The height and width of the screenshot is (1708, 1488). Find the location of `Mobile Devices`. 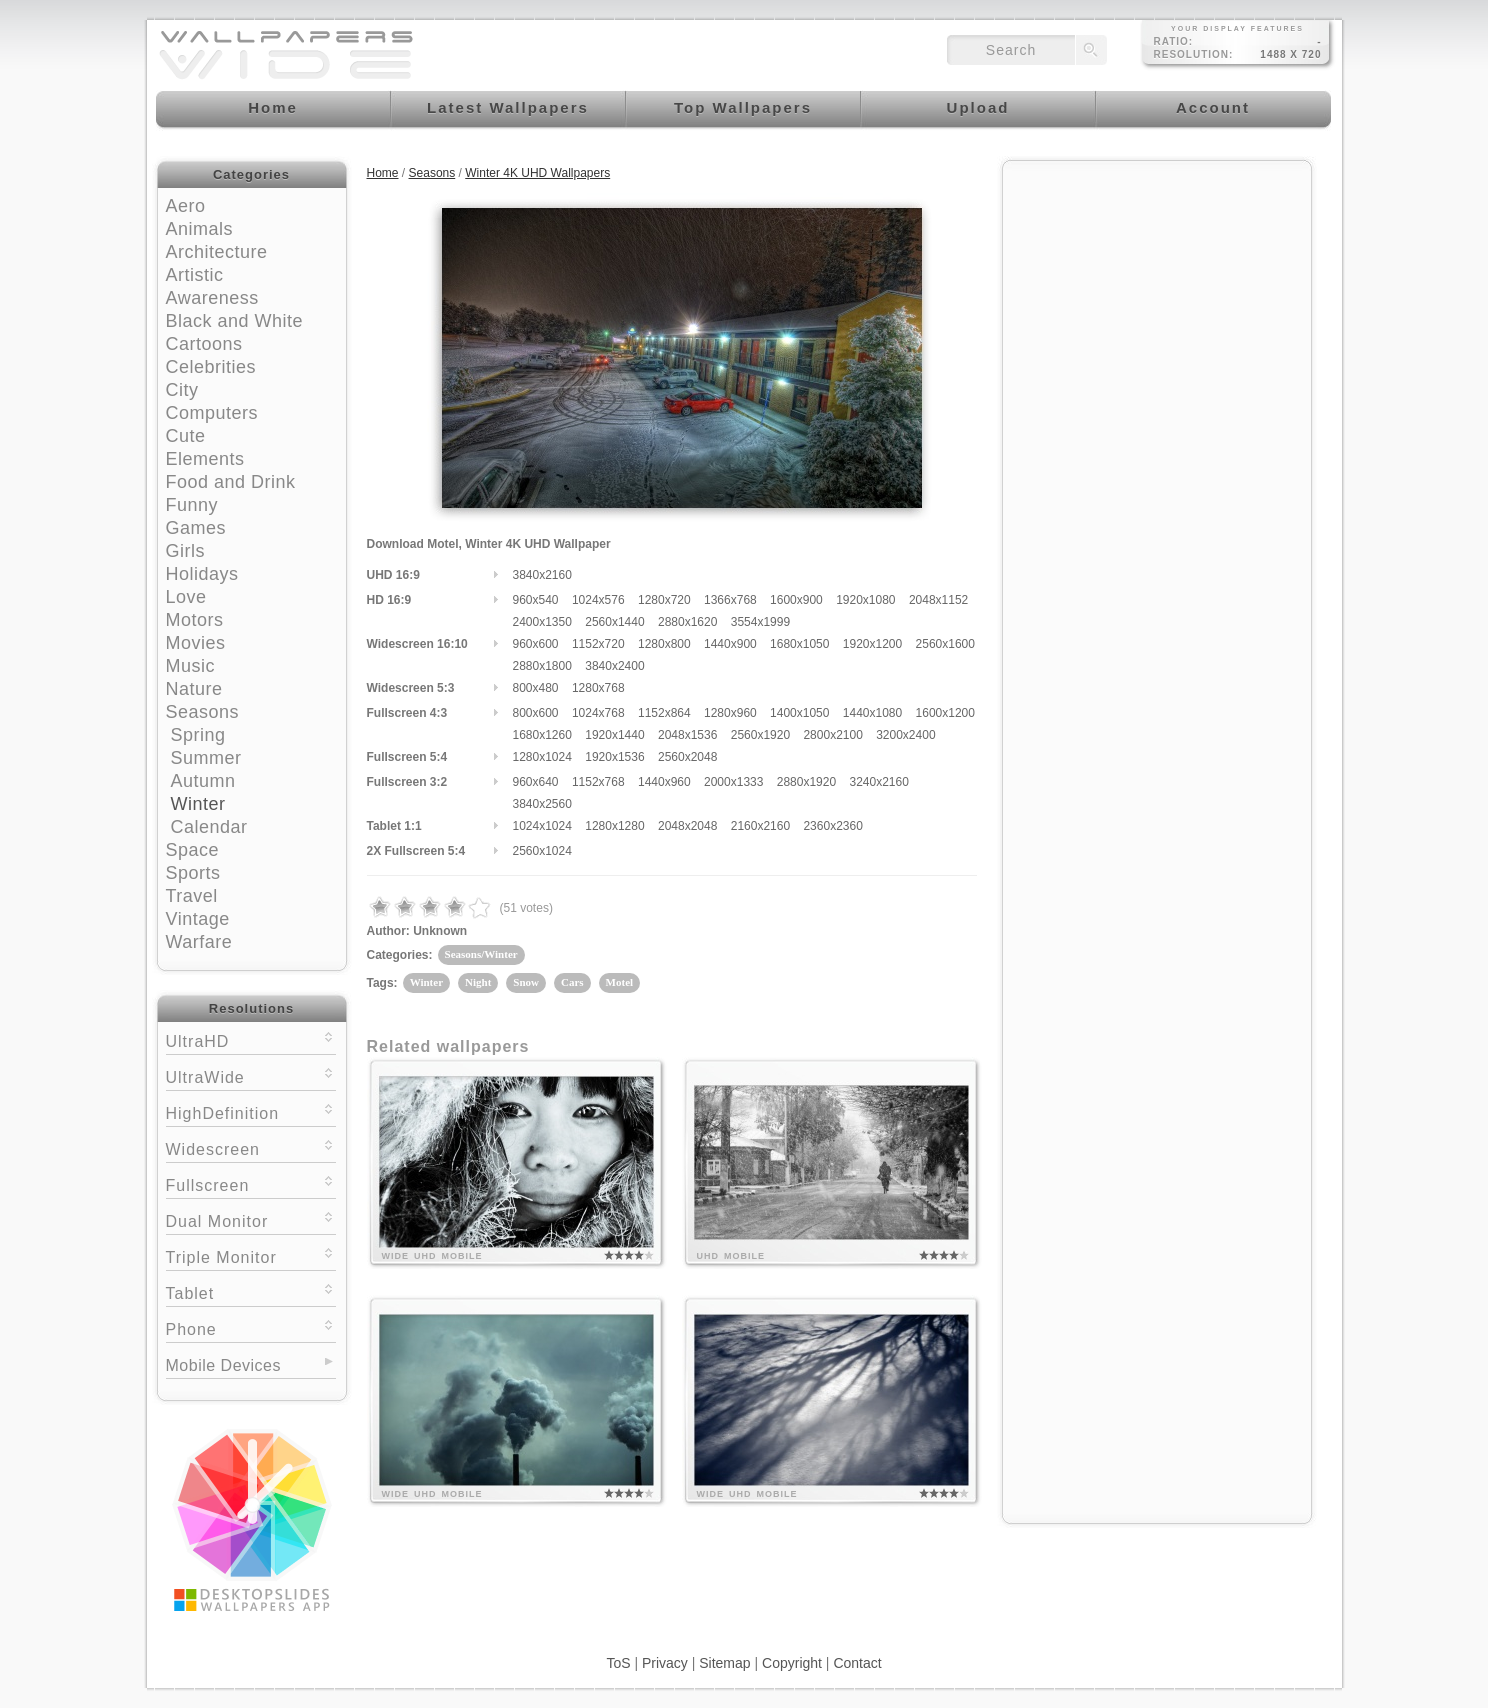

Mobile Devices is located at coordinates (223, 1365).